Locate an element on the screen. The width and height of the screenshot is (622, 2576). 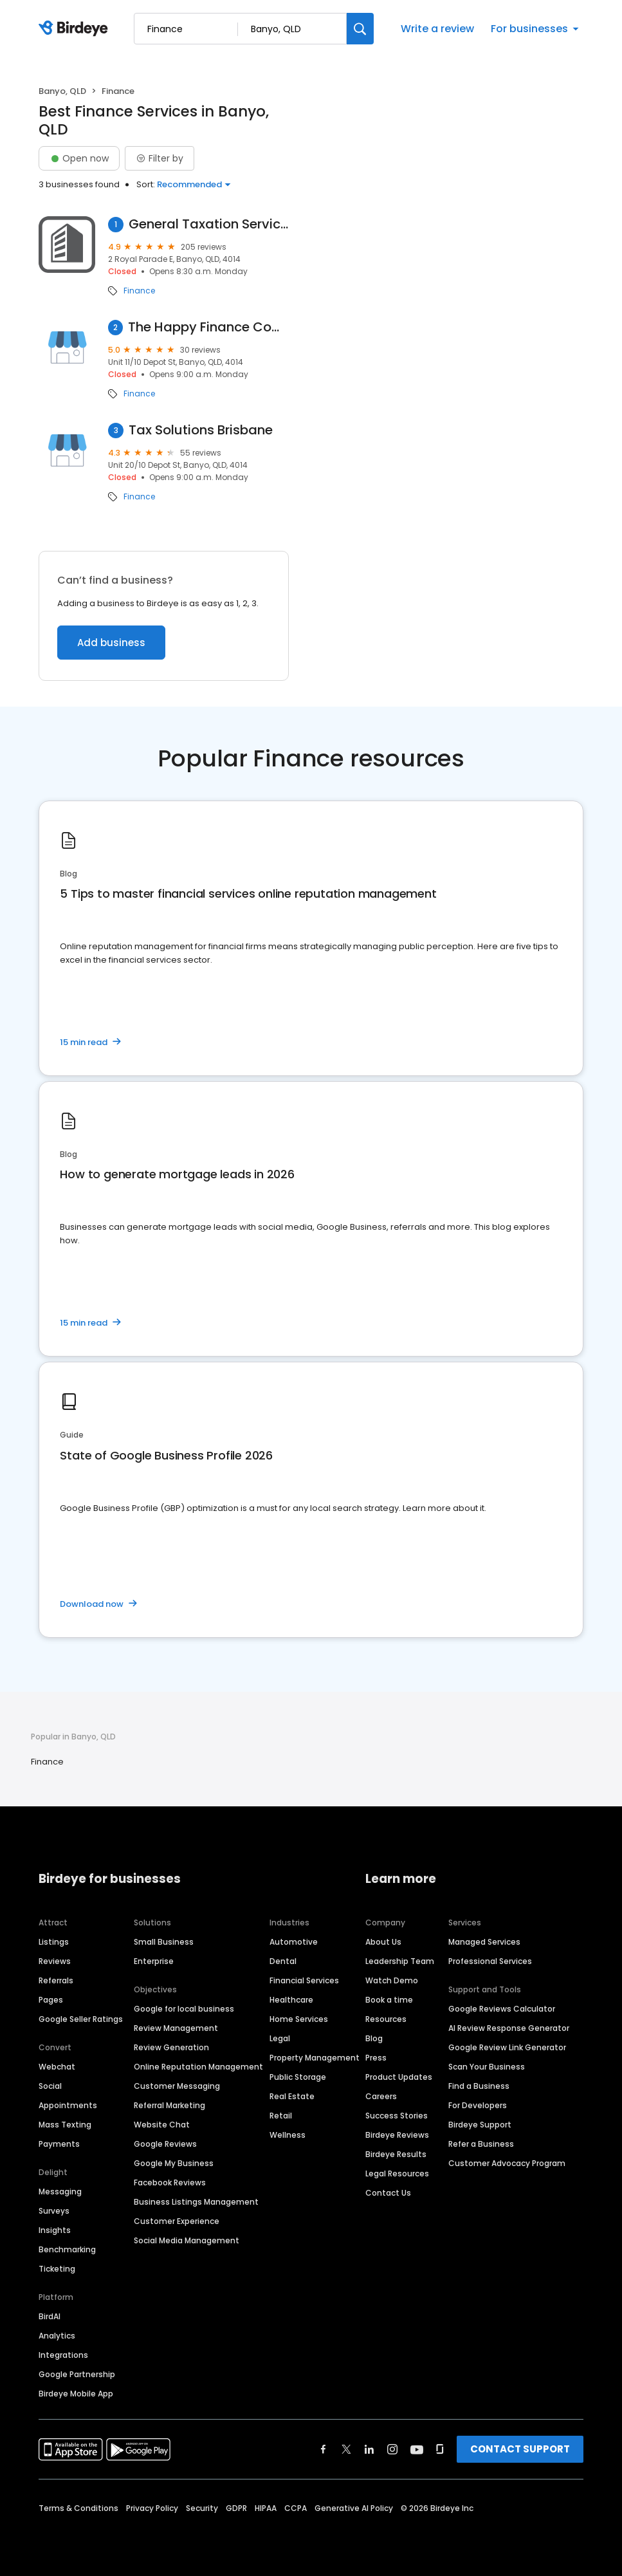
CONTACT SUPPORT is located at coordinates (520, 2449).